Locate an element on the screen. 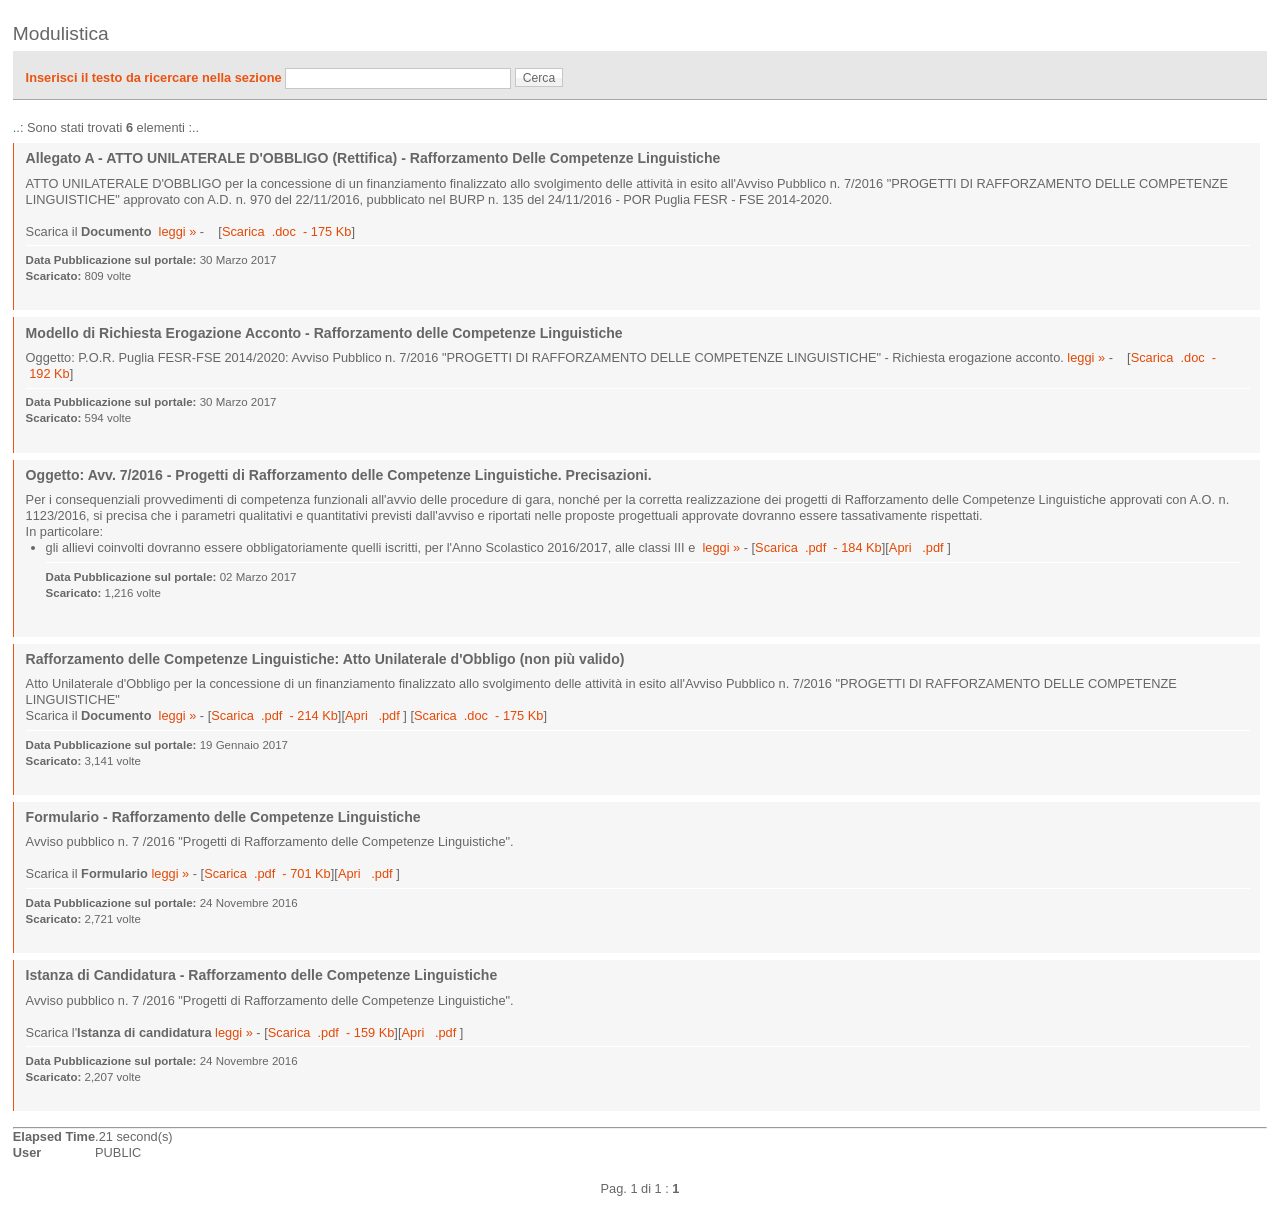 The height and width of the screenshot is (1224, 1280). Scarica .pdf - 701 Kb is located at coordinates (267, 873).